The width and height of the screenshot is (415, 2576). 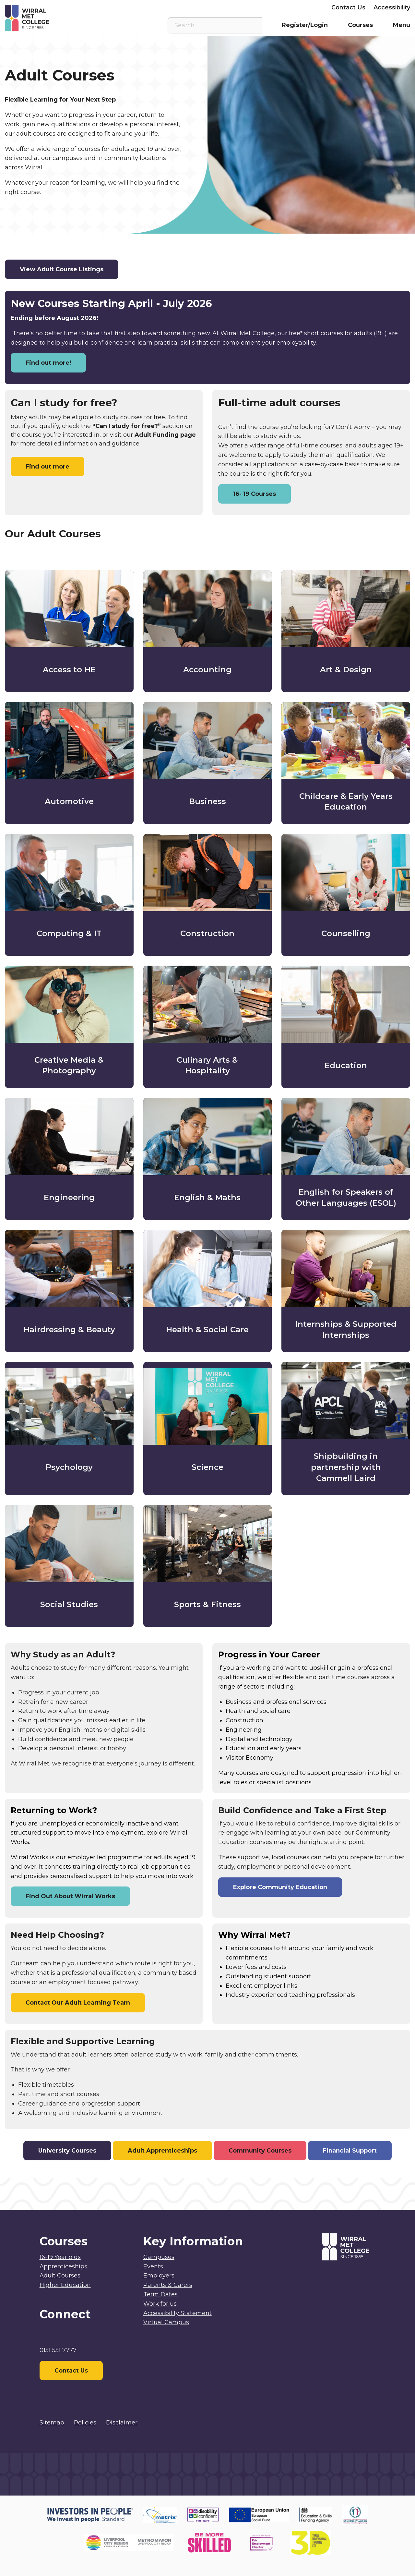 What do you see at coordinates (216, 7) in the screenshot?
I see `Staff` at bounding box center [216, 7].